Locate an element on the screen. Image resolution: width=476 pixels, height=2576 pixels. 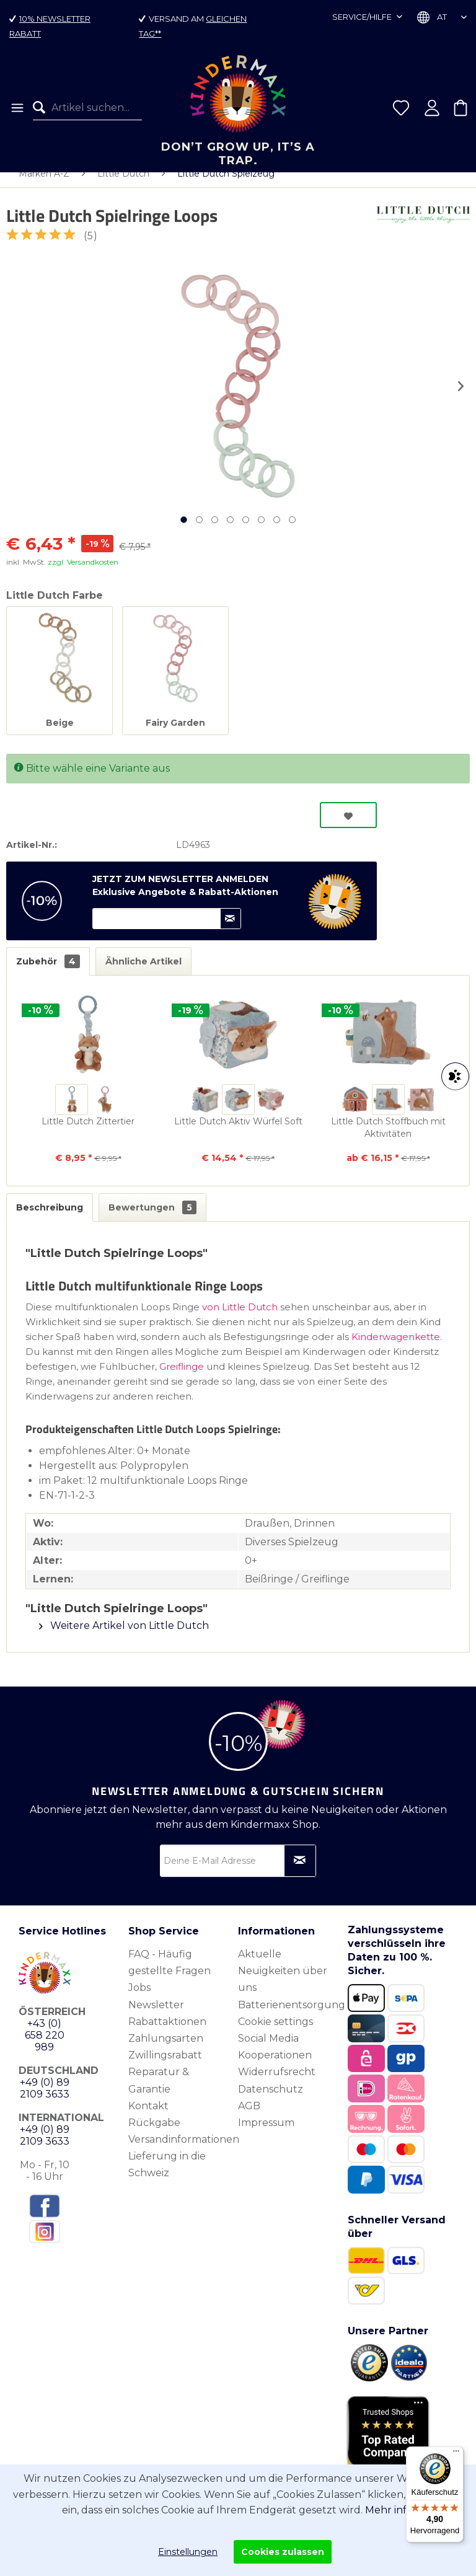
Rückgabe is located at coordinates (154, 2135).